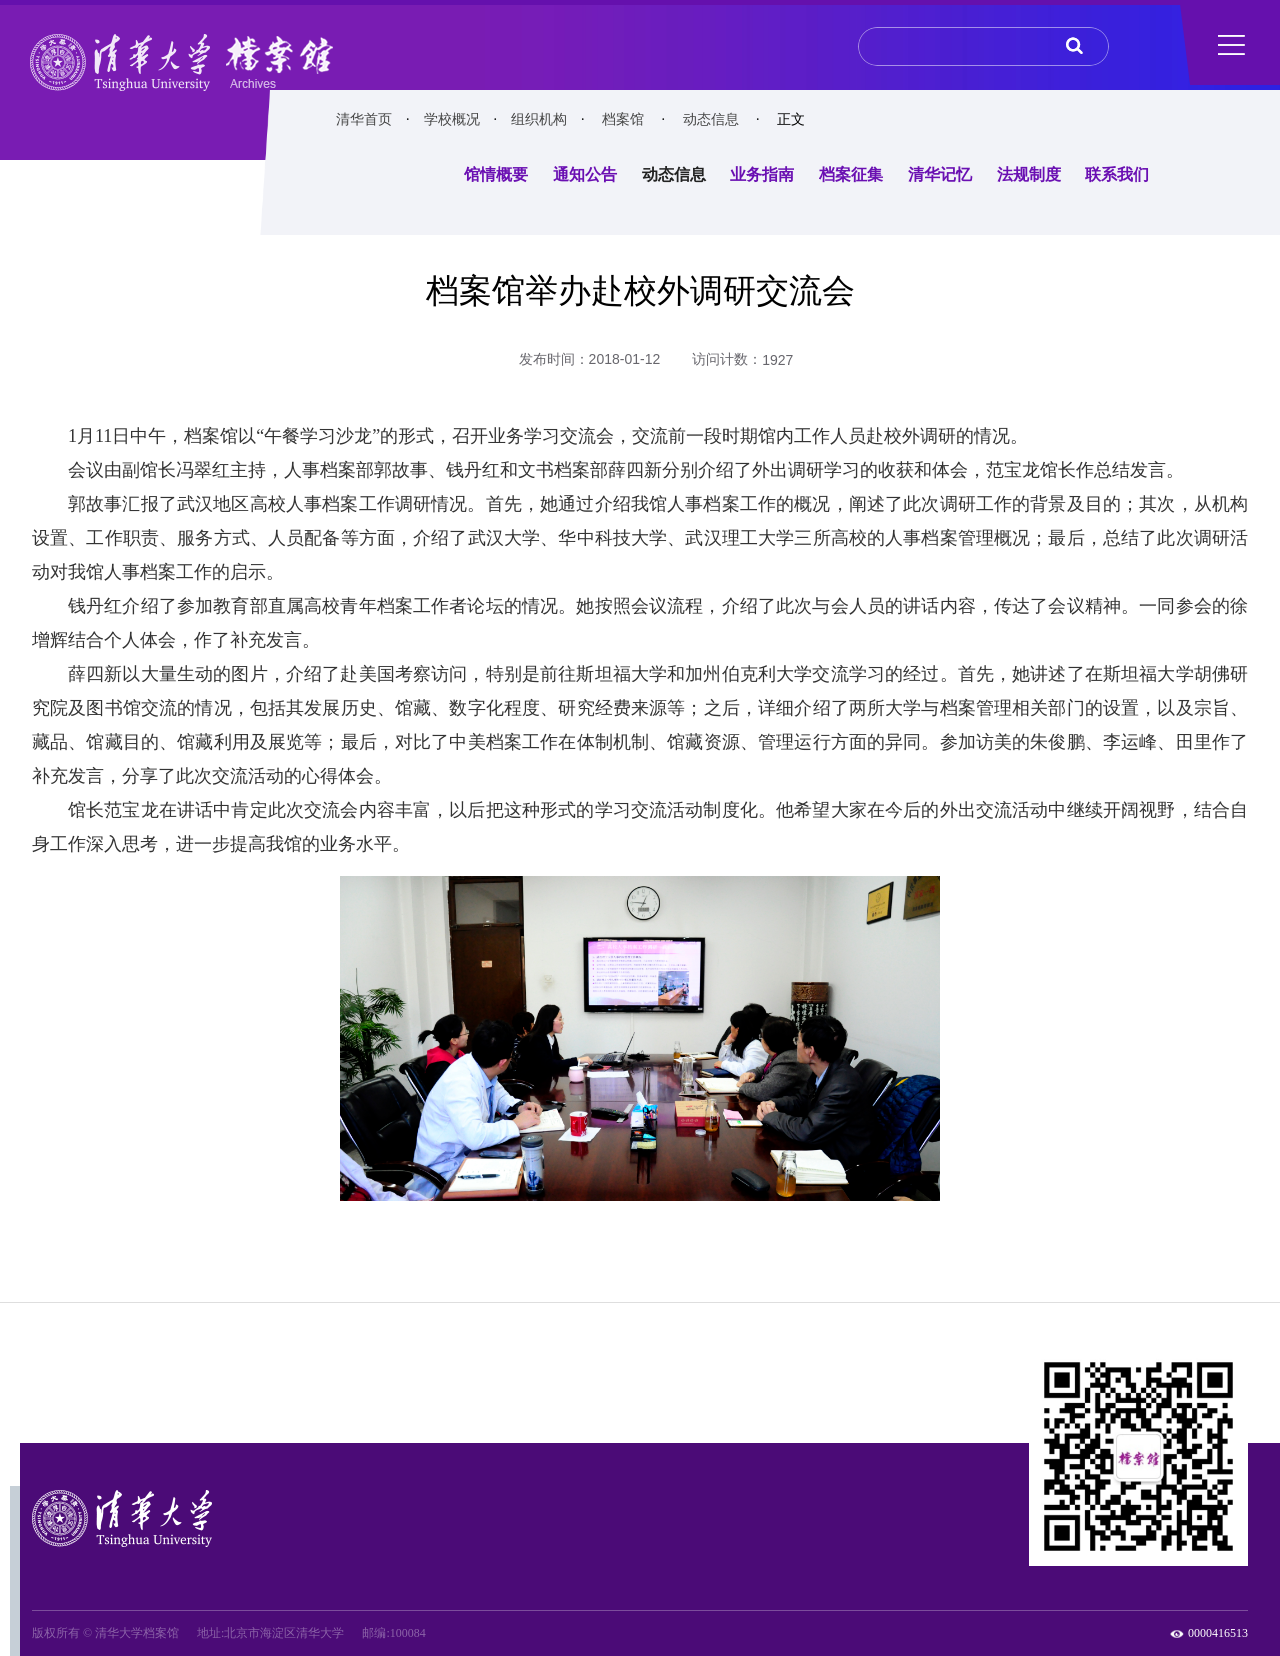 This screenshot has width=1280, height=1656. I want to click on 馆情概要, so click(496, 174).